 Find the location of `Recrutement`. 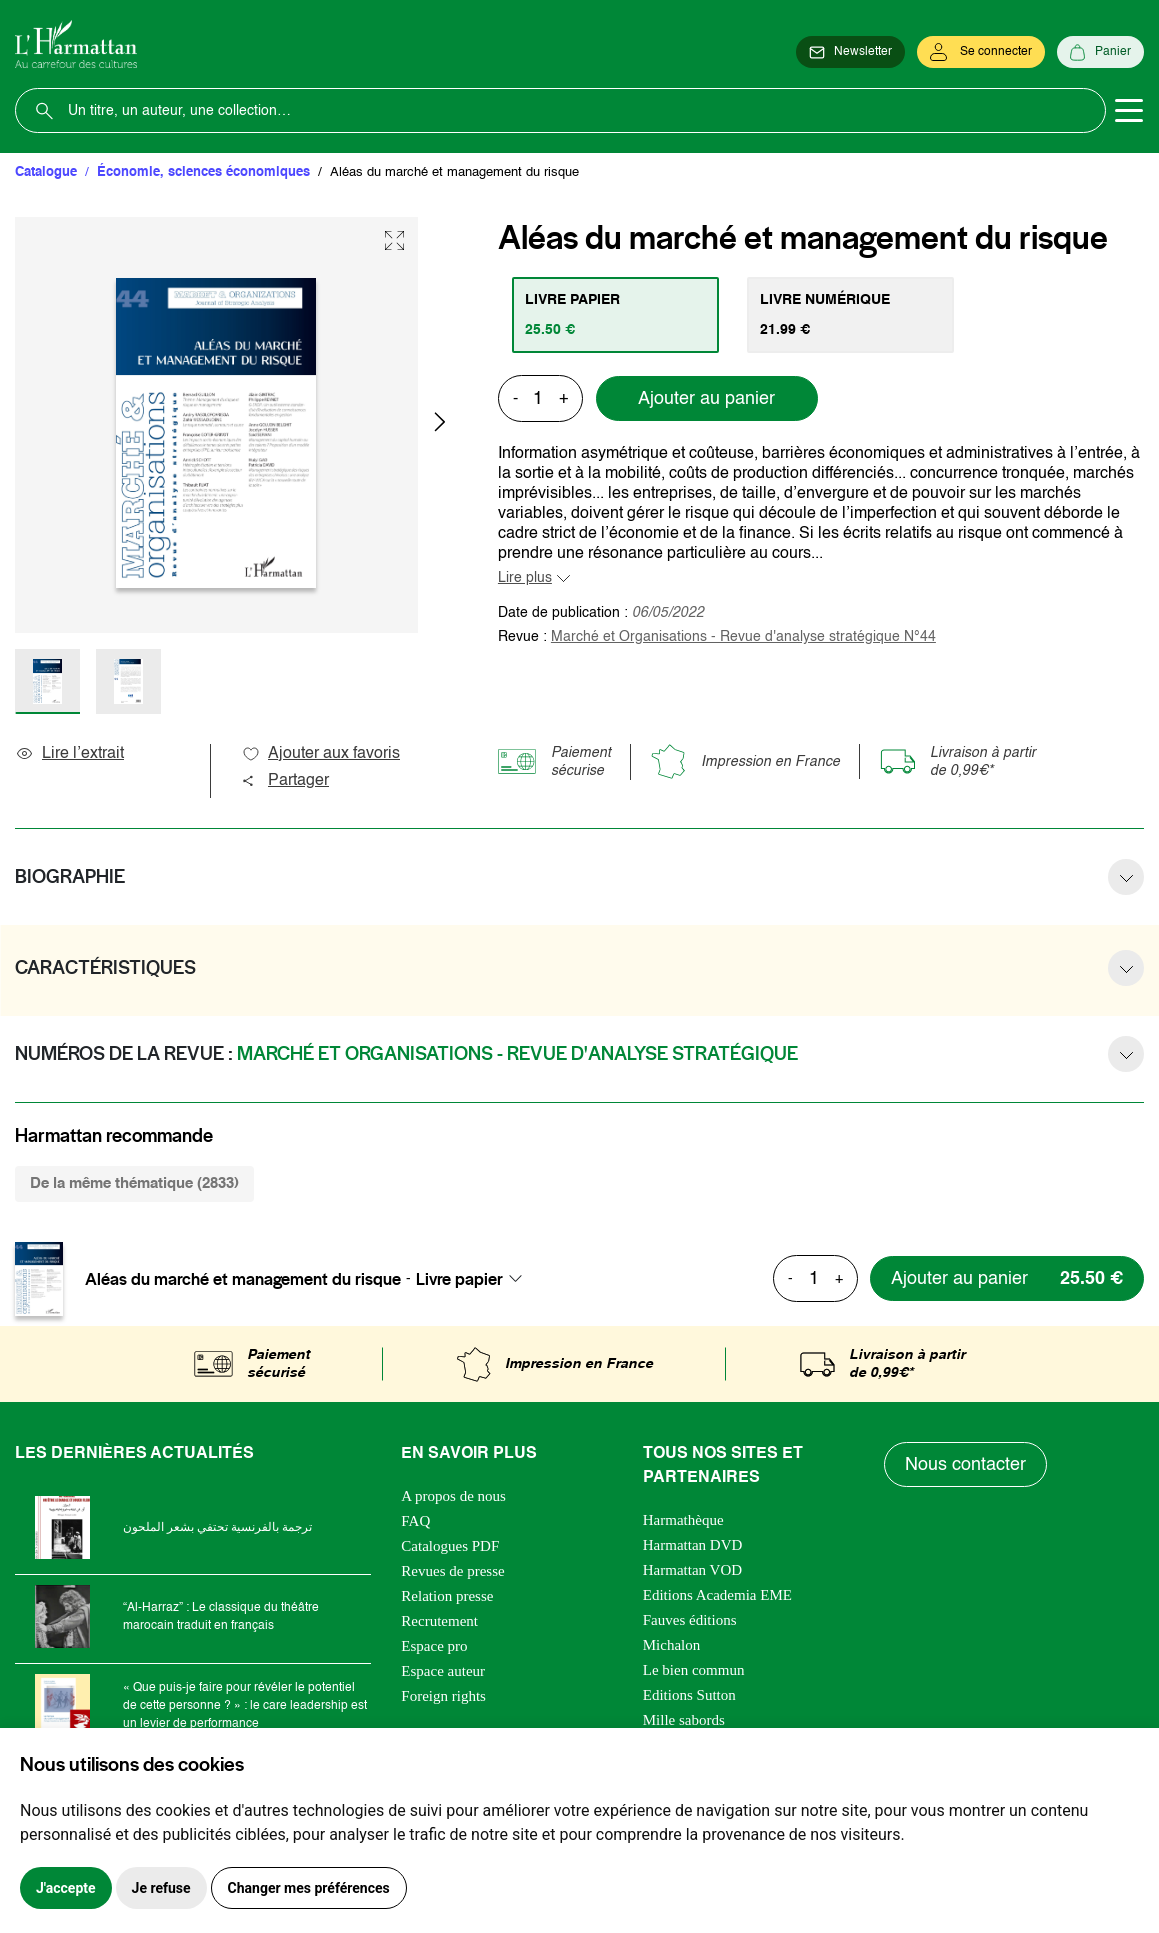

Recrutement is located at coordinates (439, 1621).